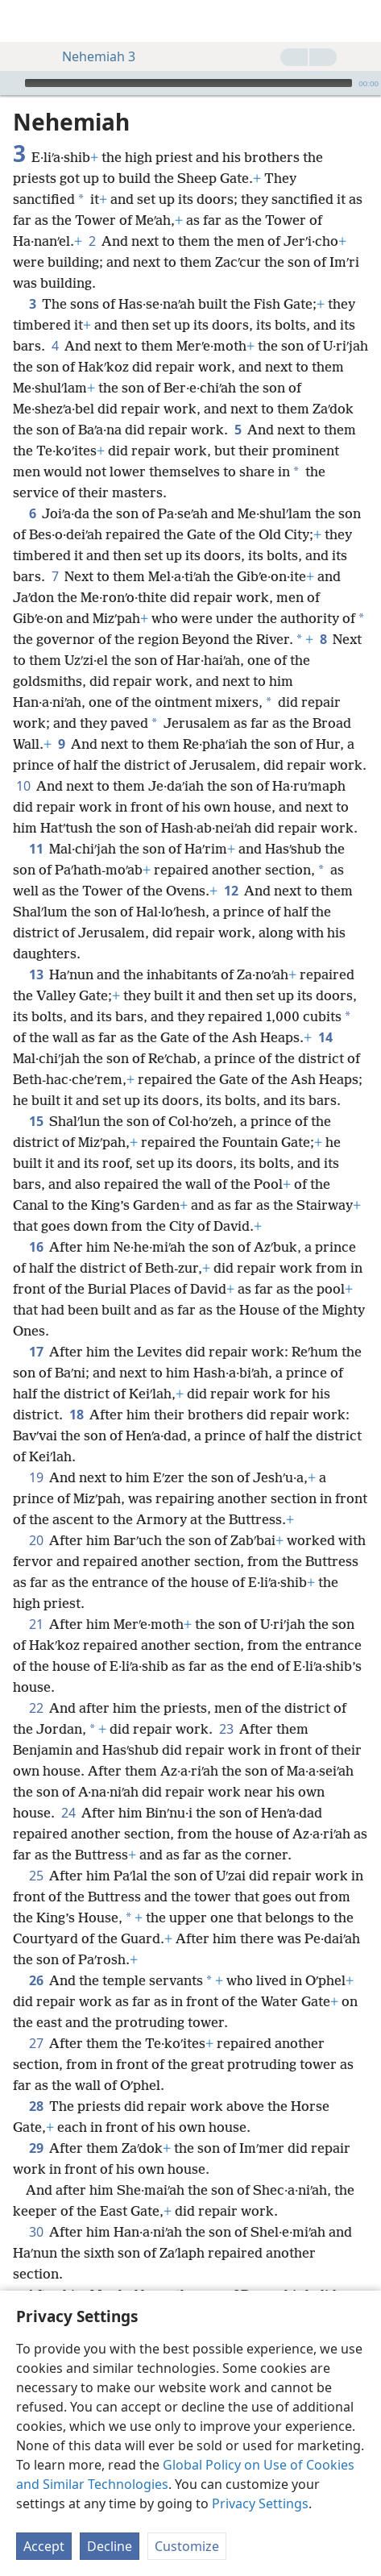  Describe the element at coordinates (24, 21) in the screenshot. I see `[home]` at that location.